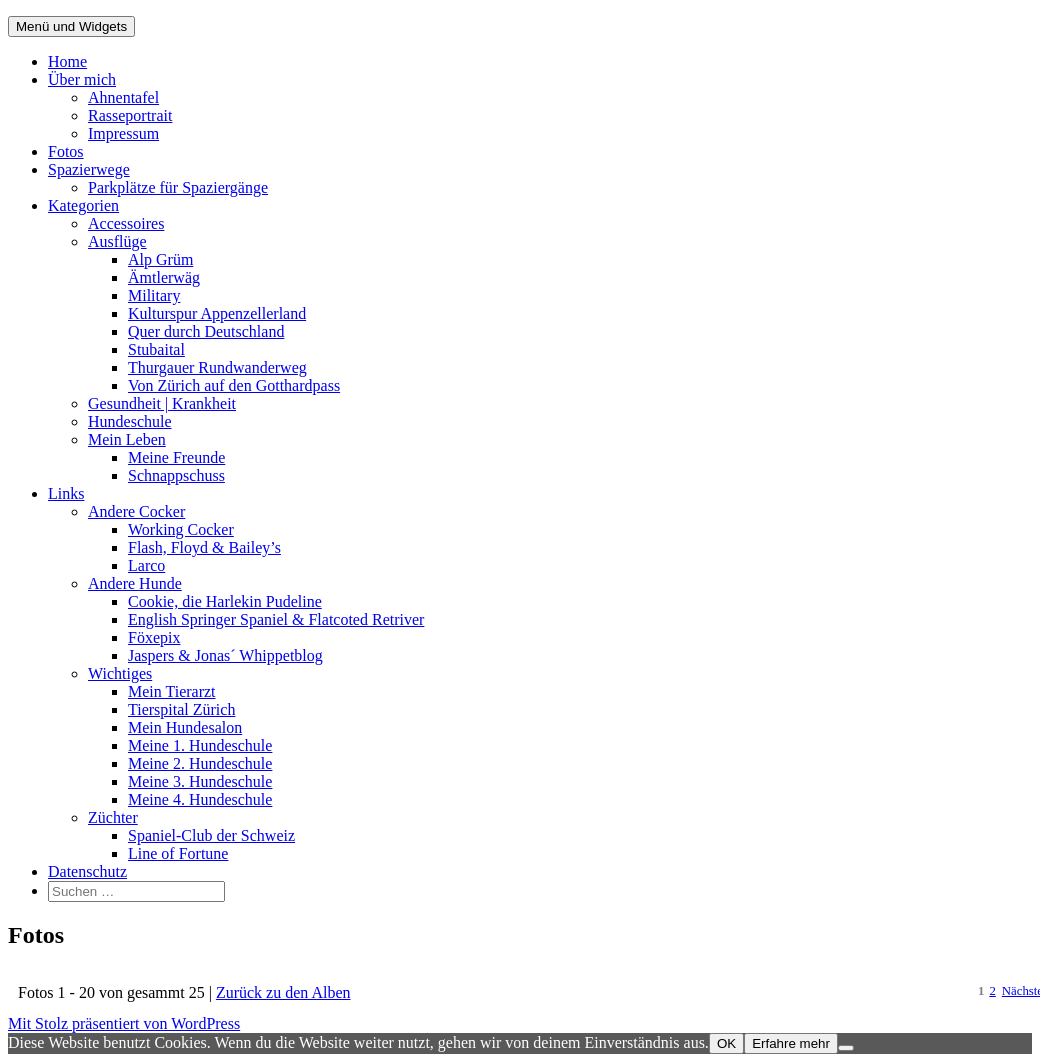 Image resolution: width=1040 pixels, height=1062 pixels. What do you see at coordinates (154, 637) in the screenshot?
I see `Föxepix` at bounding box center [154, 637].